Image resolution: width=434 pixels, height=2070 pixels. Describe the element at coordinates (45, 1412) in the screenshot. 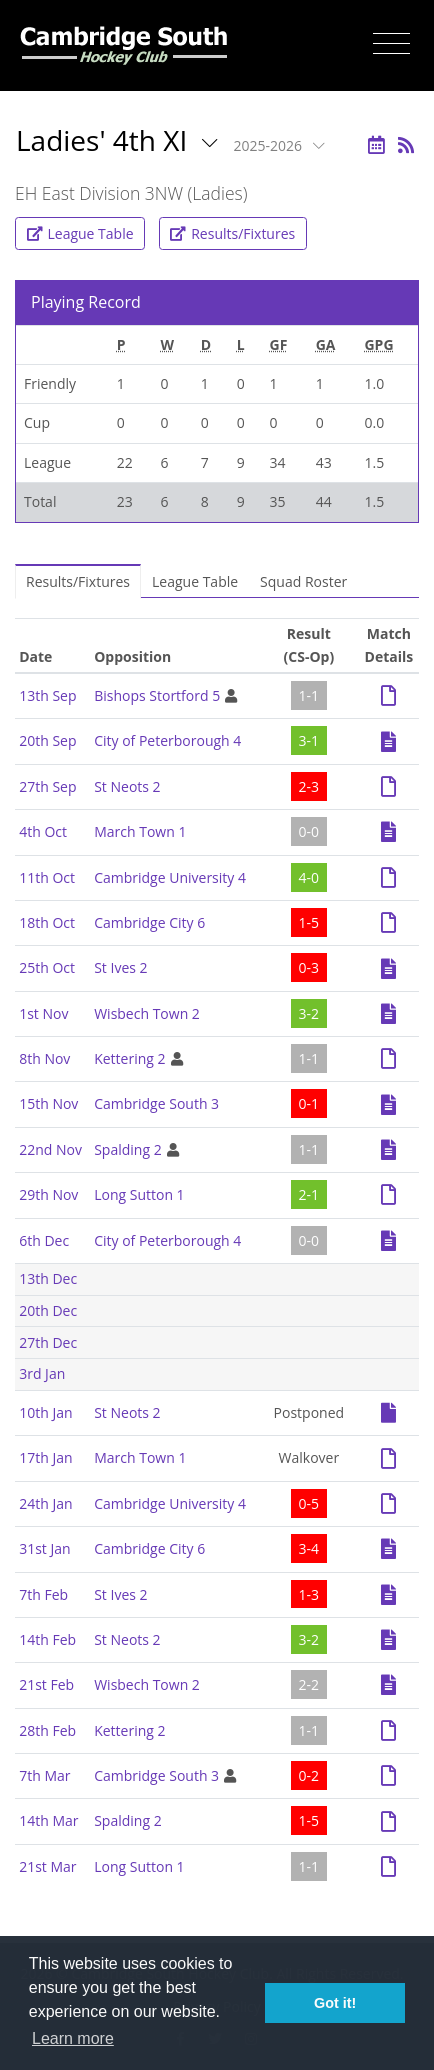

I see `10th Jan` at that location.